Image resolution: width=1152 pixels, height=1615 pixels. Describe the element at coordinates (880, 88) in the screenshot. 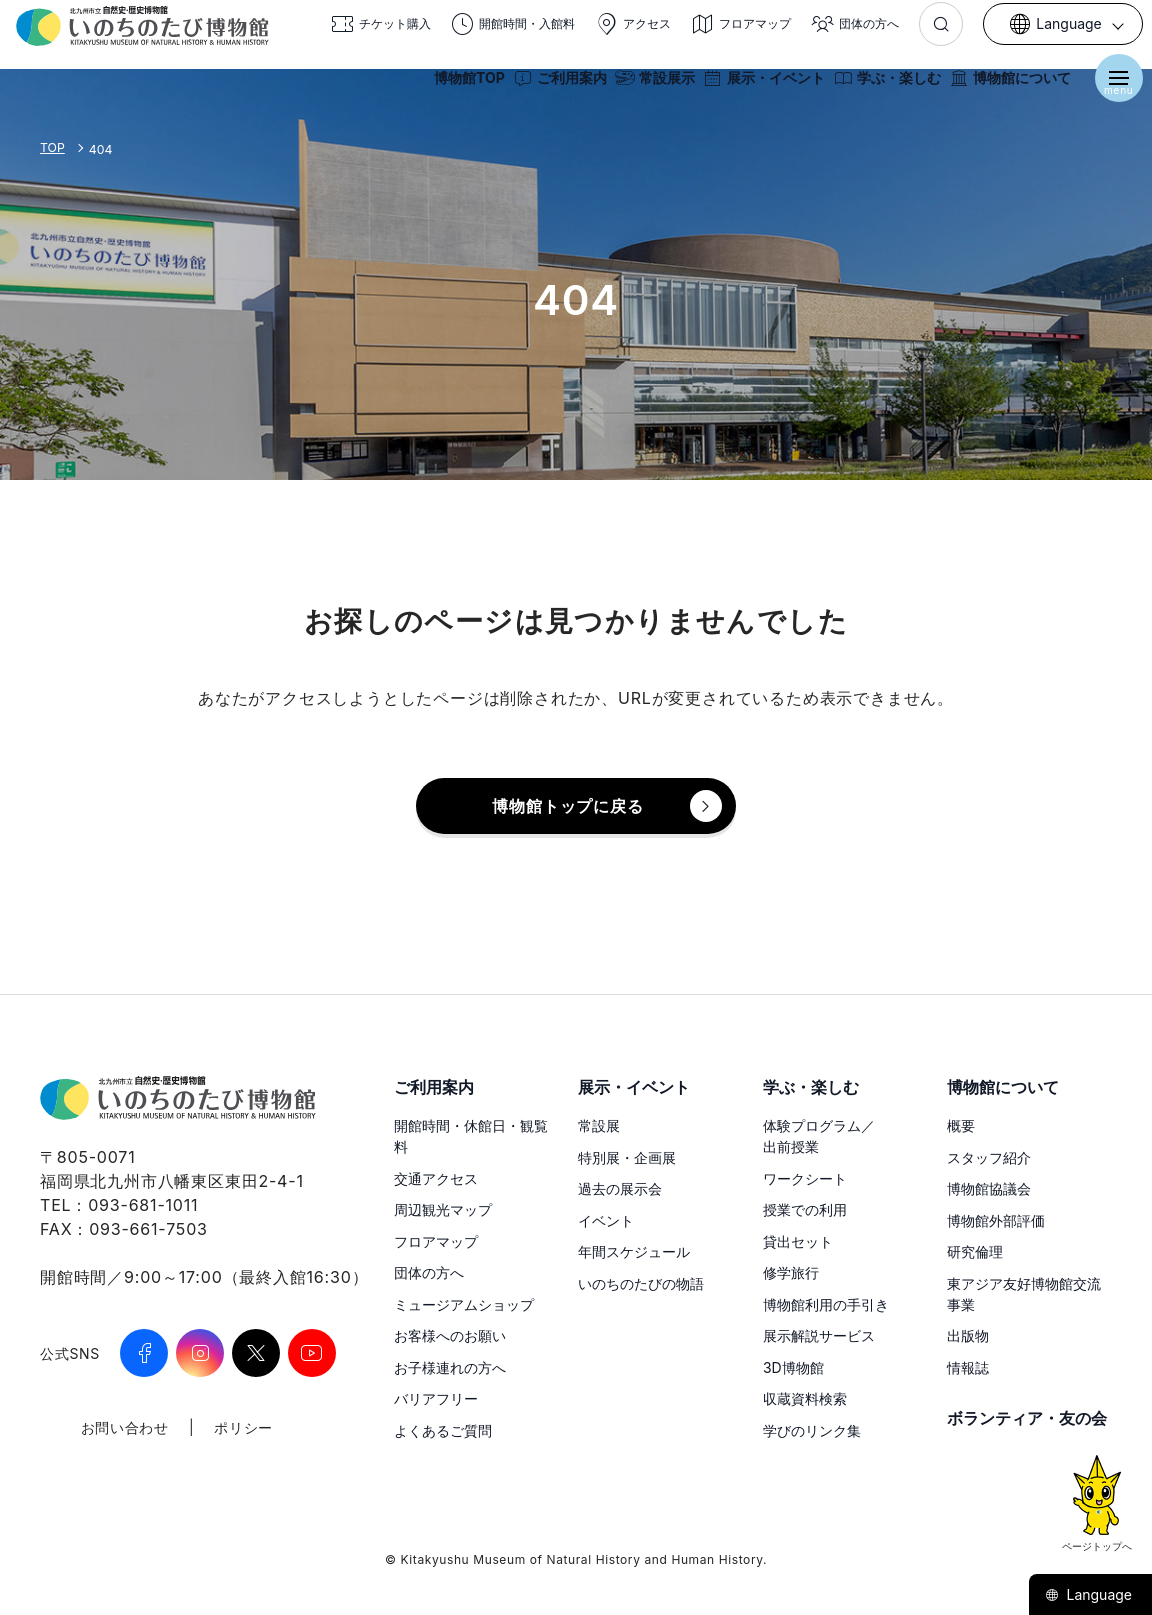

I see `学ぶ・楽しむ` at that location.